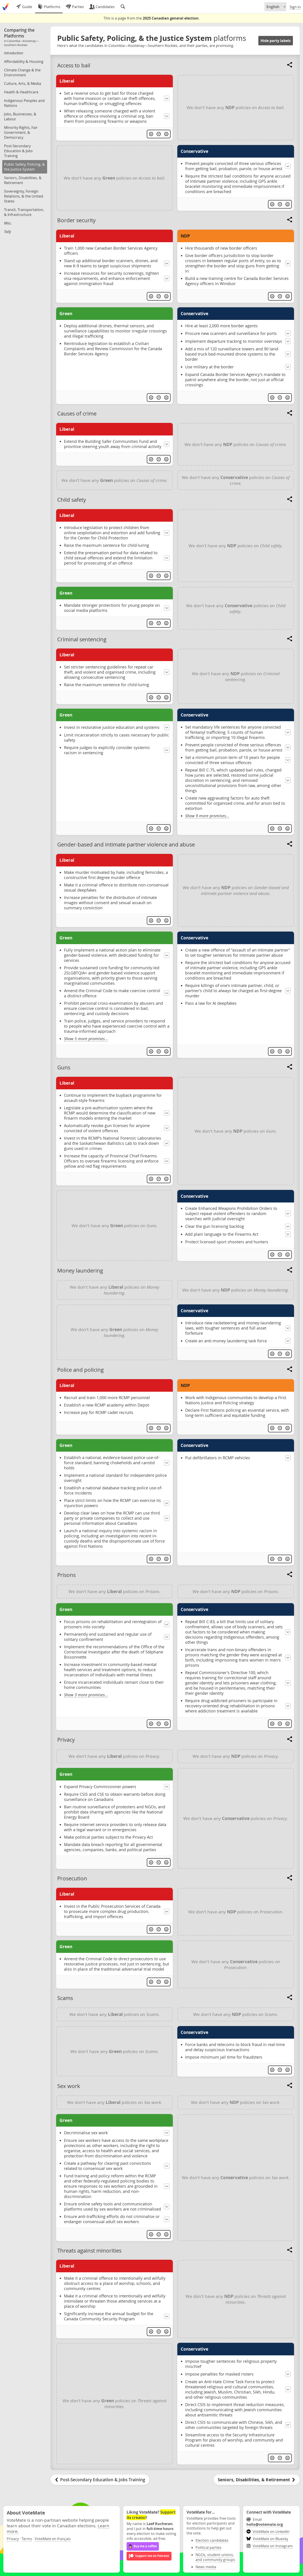  What do you see at coordinates (295, 6) in the screenshot?
I see `Sign in` at bounding box center [295, 6].